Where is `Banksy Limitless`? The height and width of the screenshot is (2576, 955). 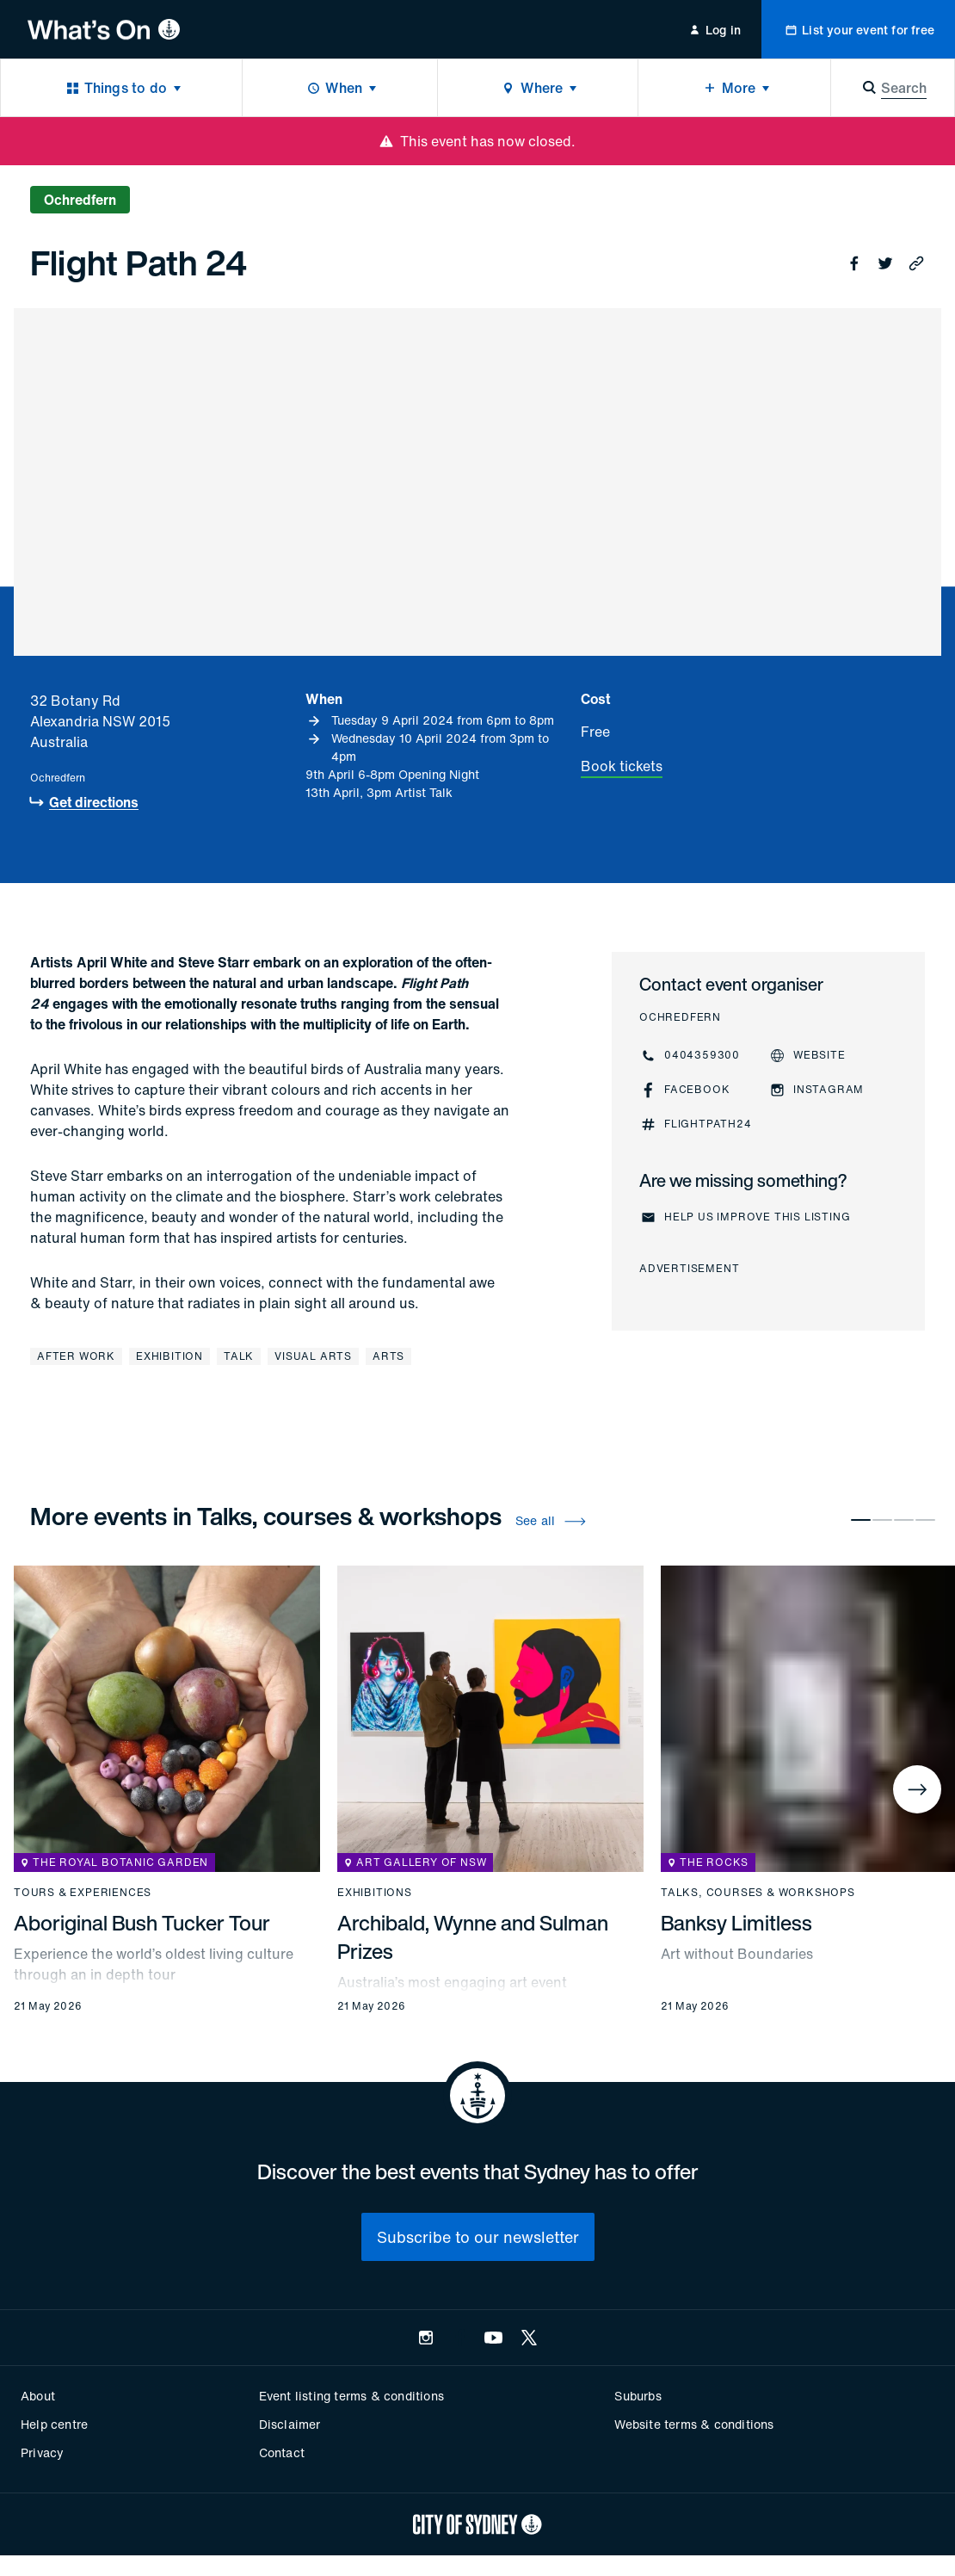
Banksy Limitless is located at coordinates (736, 1922).